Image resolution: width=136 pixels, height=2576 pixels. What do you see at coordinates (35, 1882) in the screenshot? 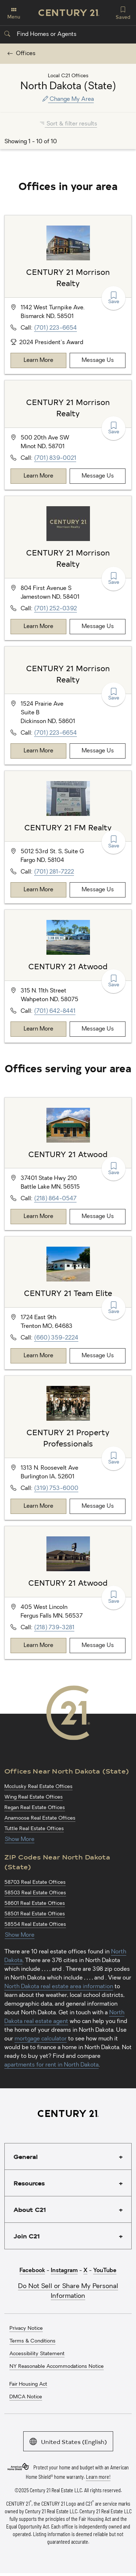
I see `58703 Real Estate Offices` at bounding box center [35, 1882].